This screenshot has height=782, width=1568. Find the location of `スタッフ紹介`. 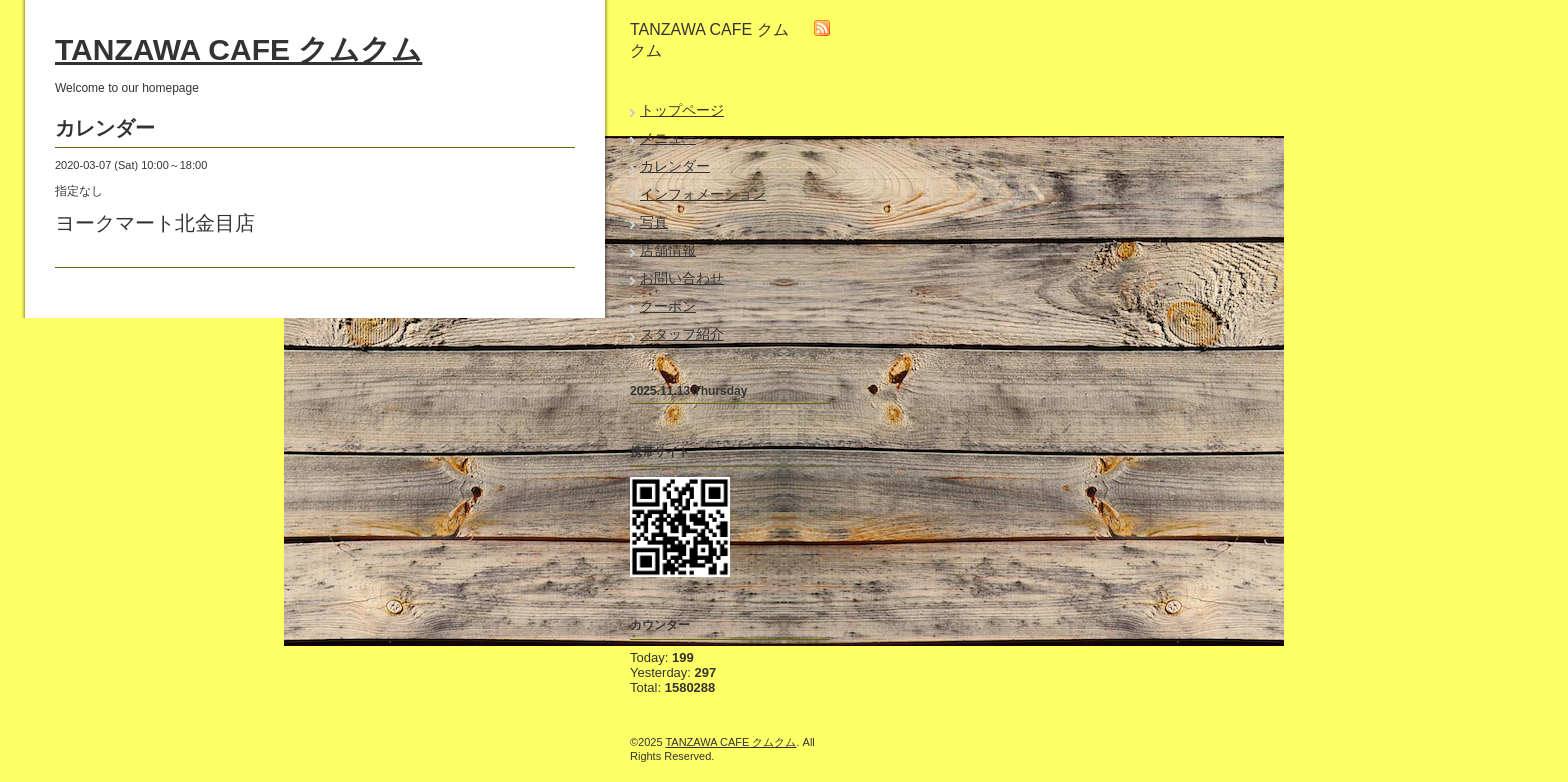

スタッフ紹介 is located at coordinates (682, 334).